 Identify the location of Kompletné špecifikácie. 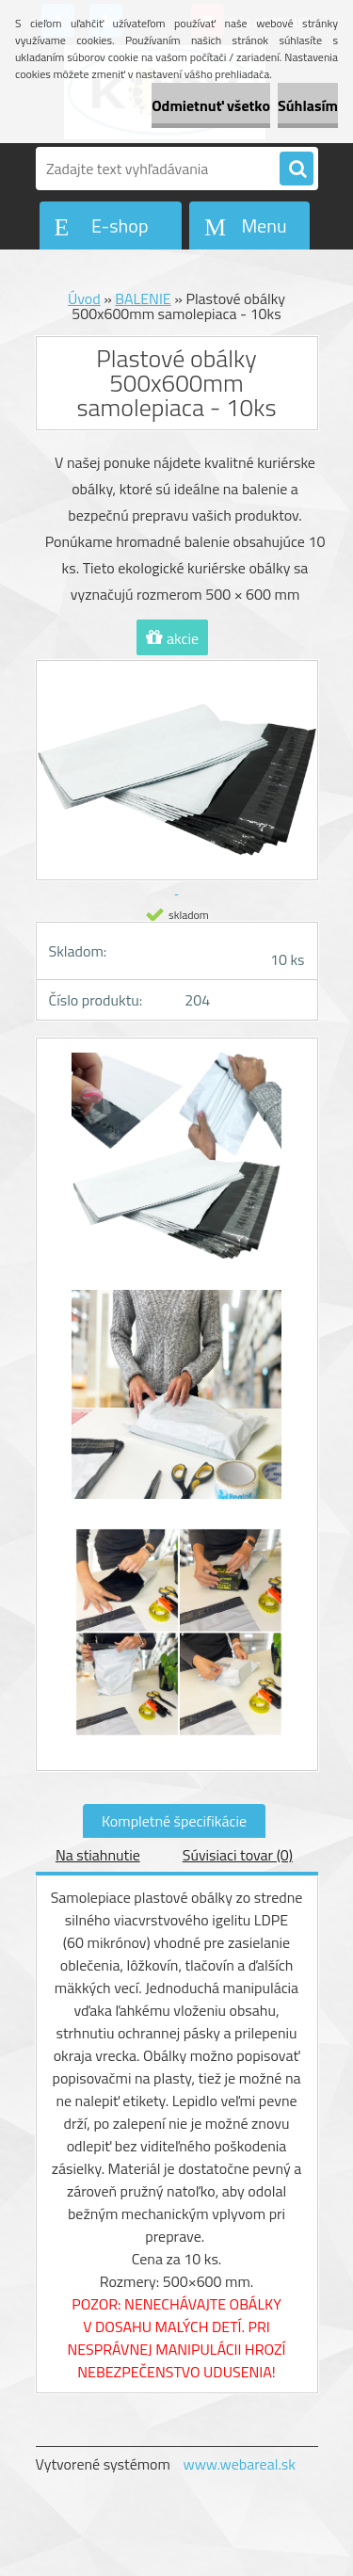
(174, 1821).